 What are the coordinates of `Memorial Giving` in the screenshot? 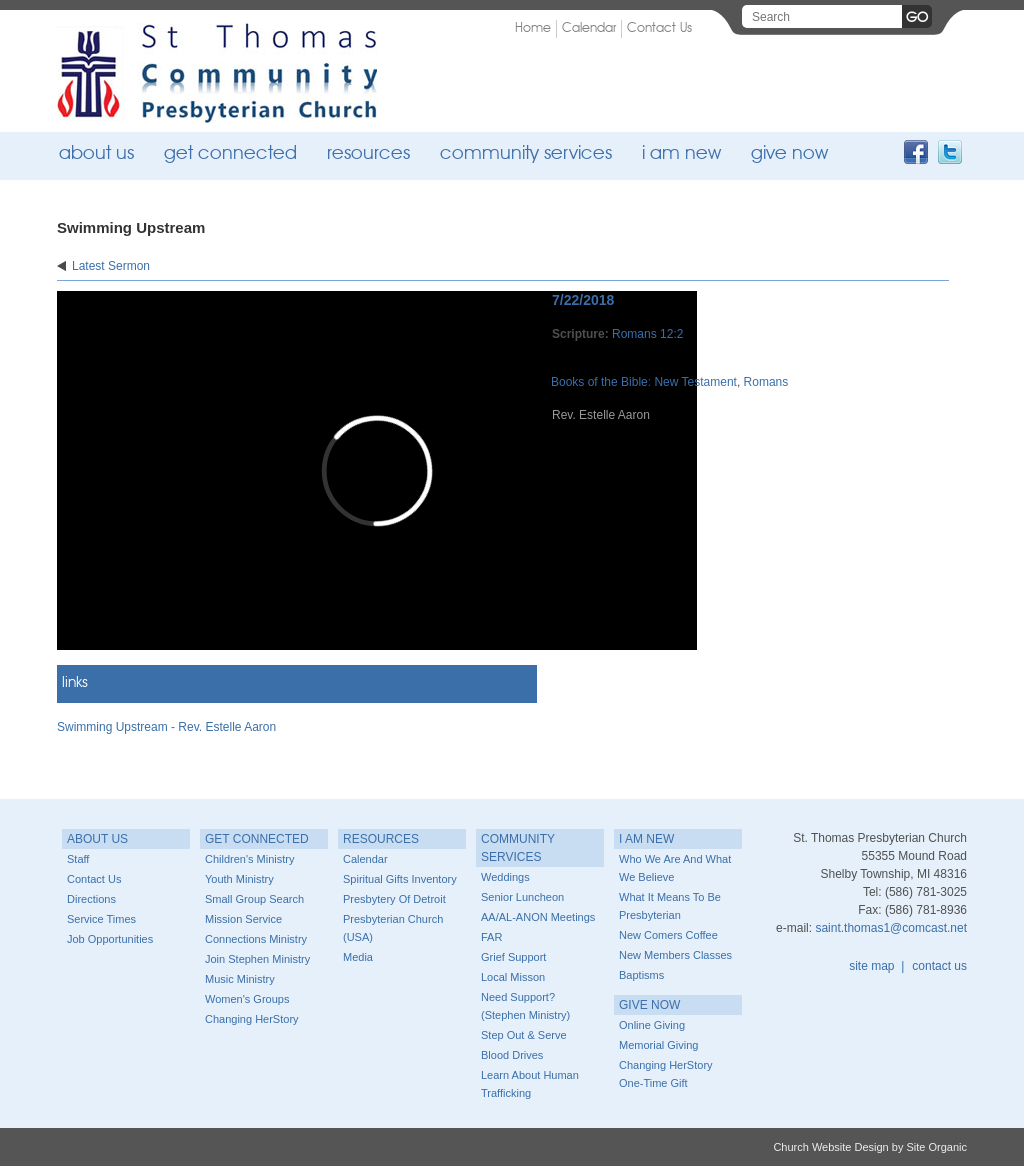 It's located at (658, 1045).